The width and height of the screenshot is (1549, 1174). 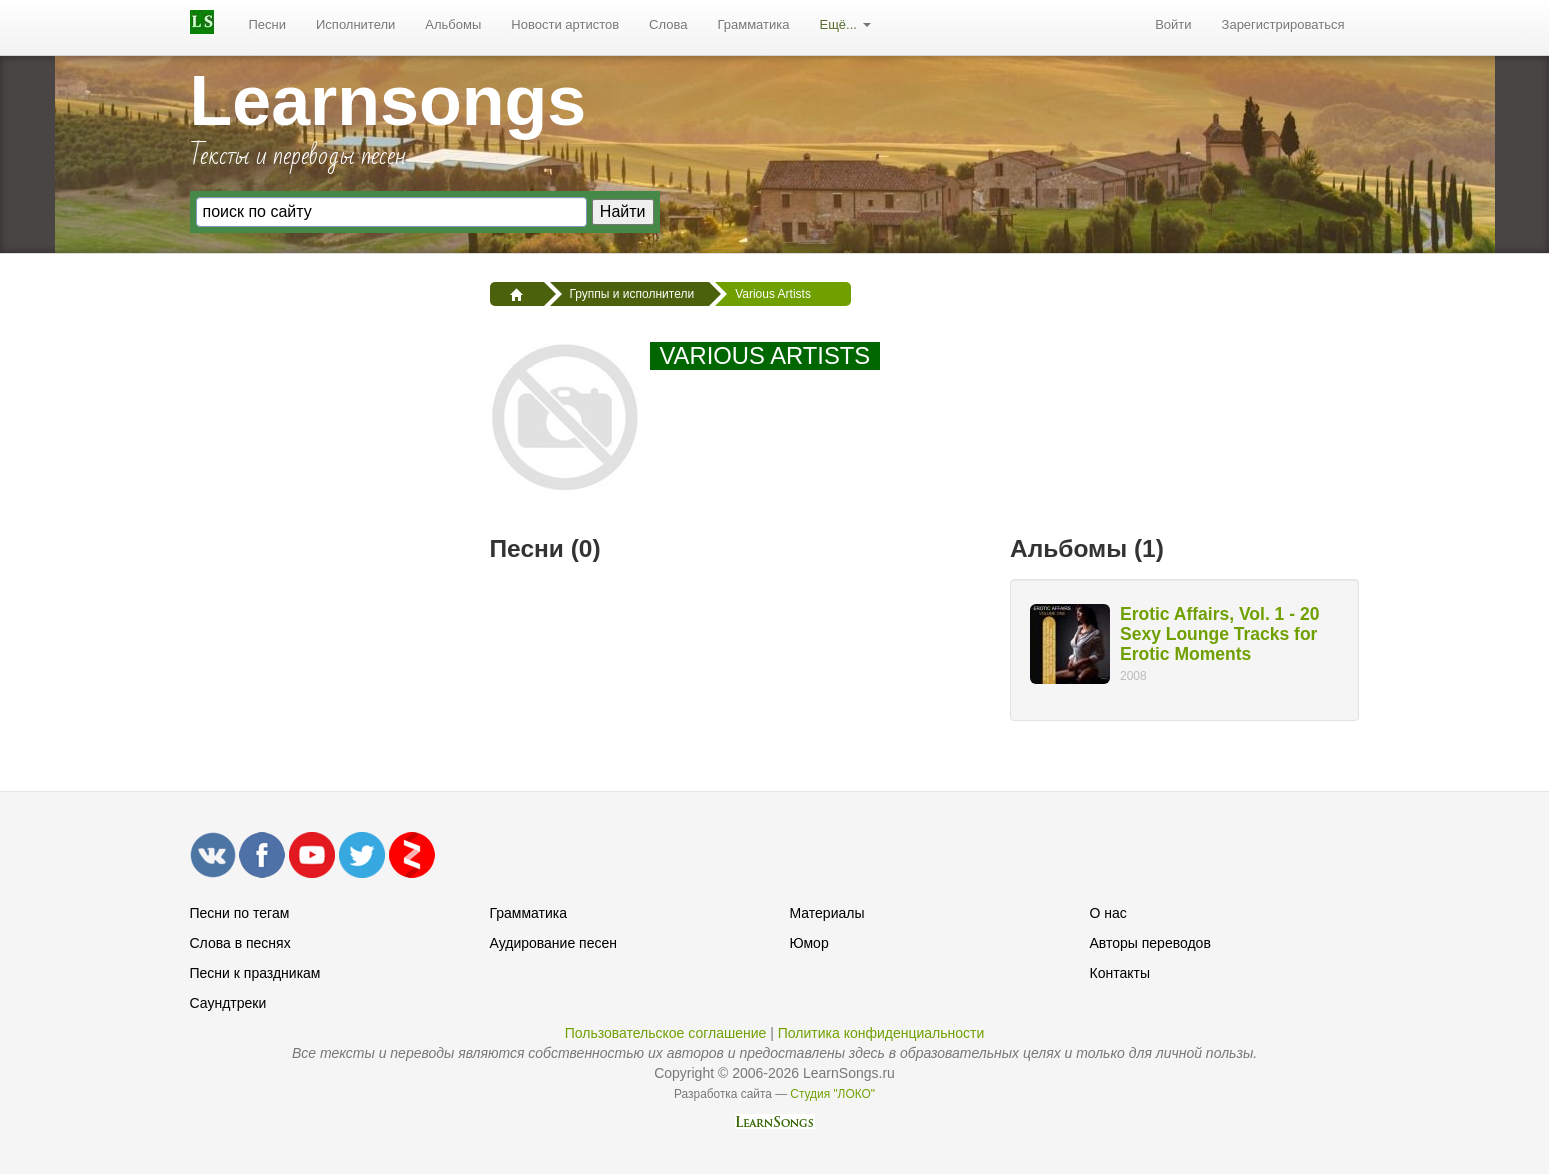 I want to click on Зарегистрироваться, so click(x=1283, y=24).